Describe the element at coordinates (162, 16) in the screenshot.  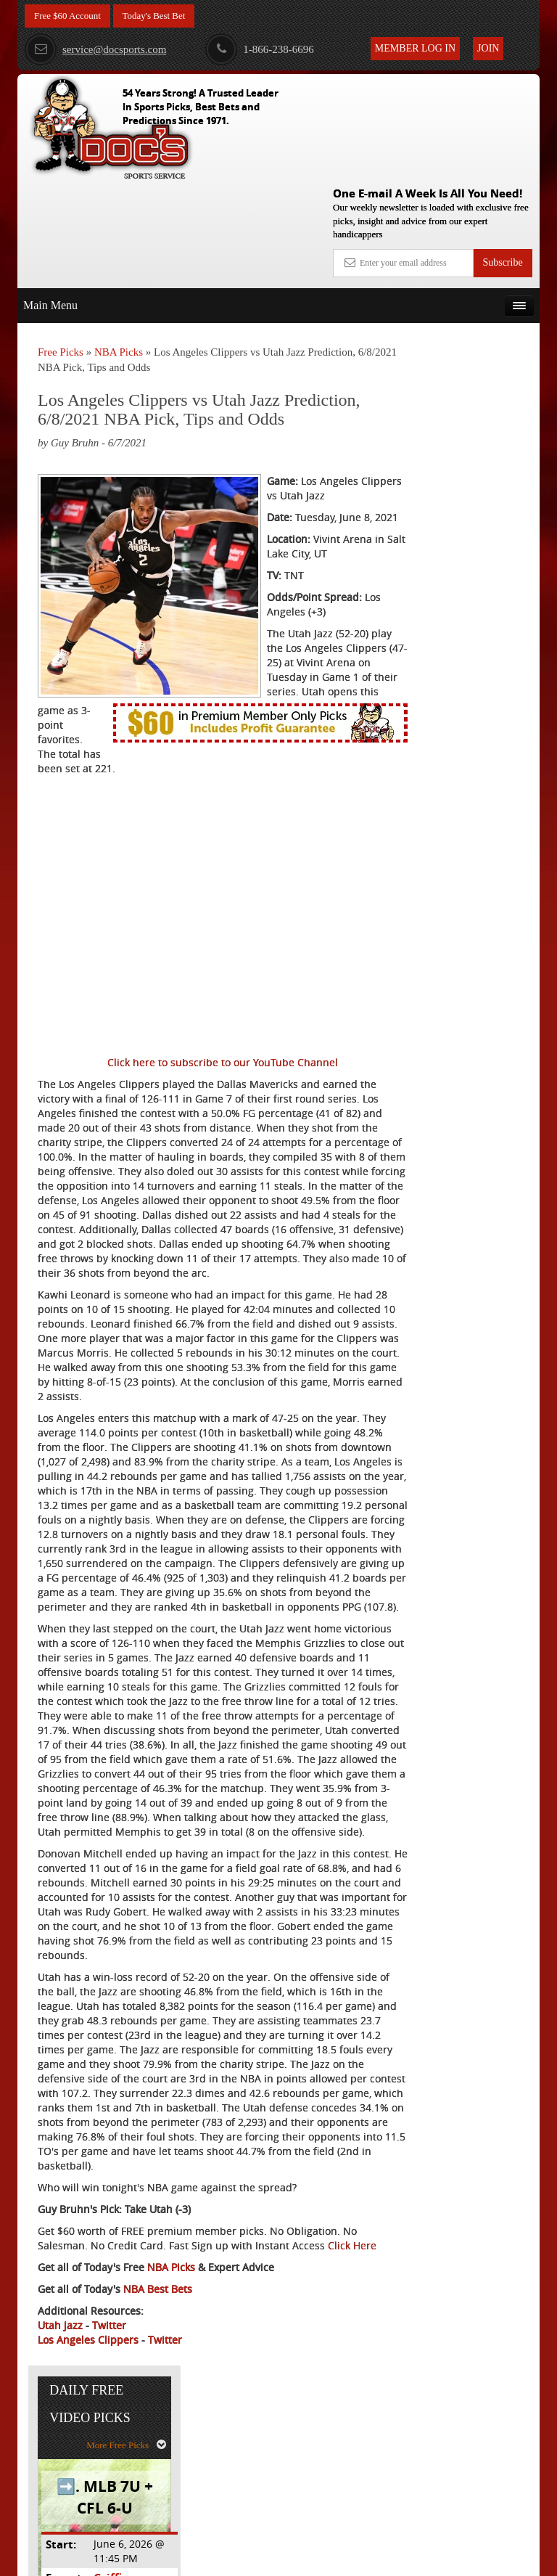
I see `Today's Best Bet` at that location.